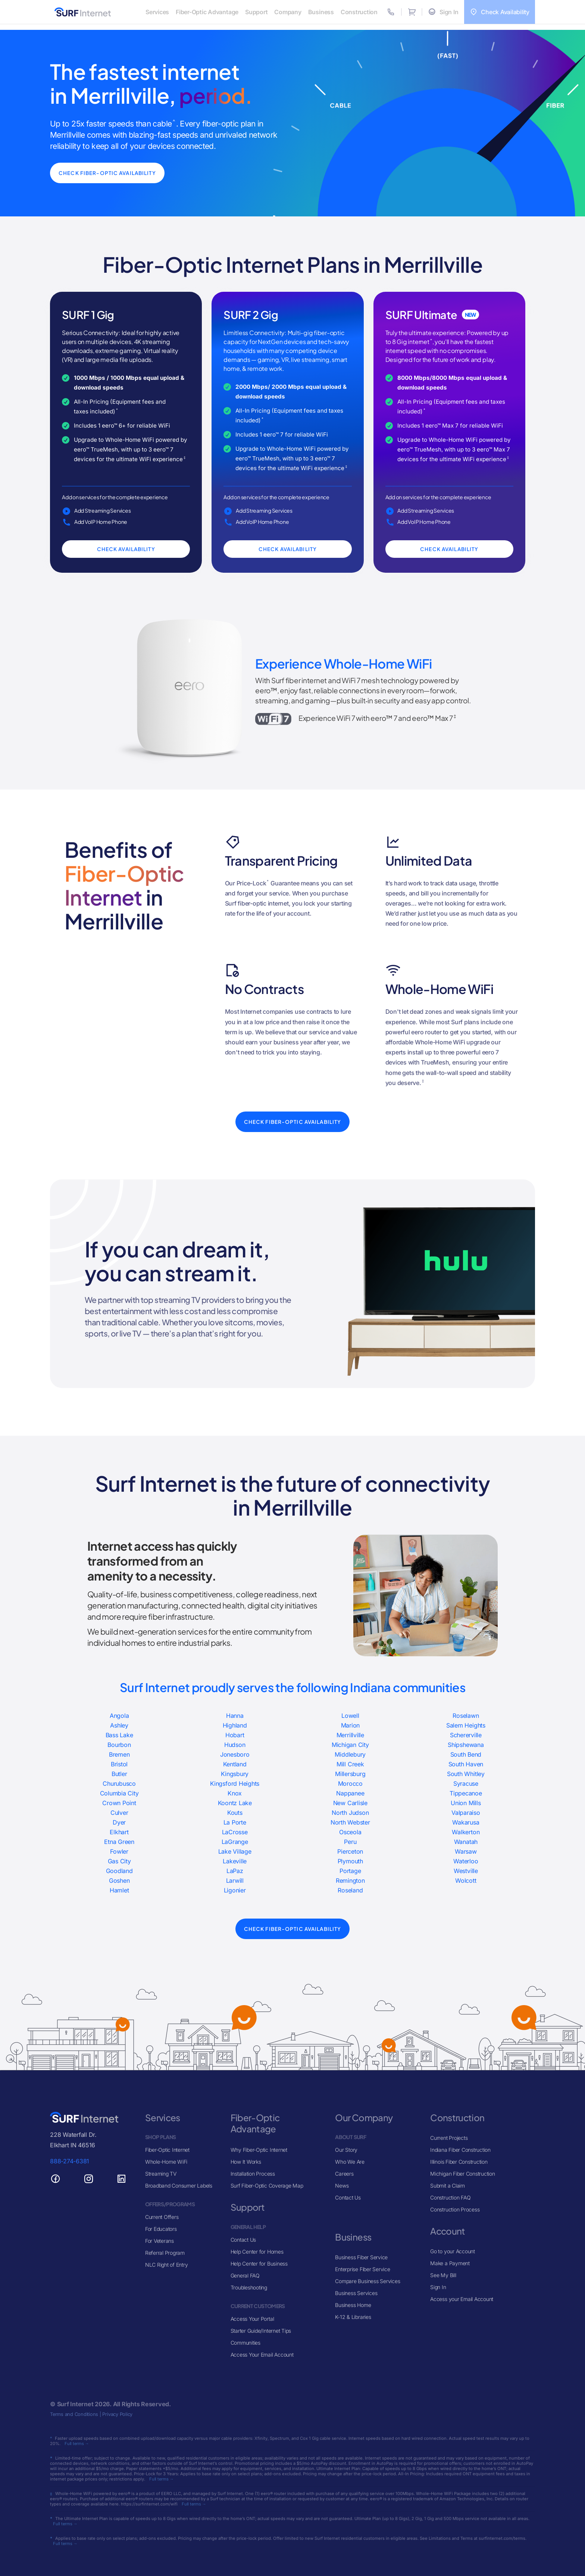 This screenshot has height=2576, width=585. I want to click on Illinois Fiber Construction, so click(459, 2161).